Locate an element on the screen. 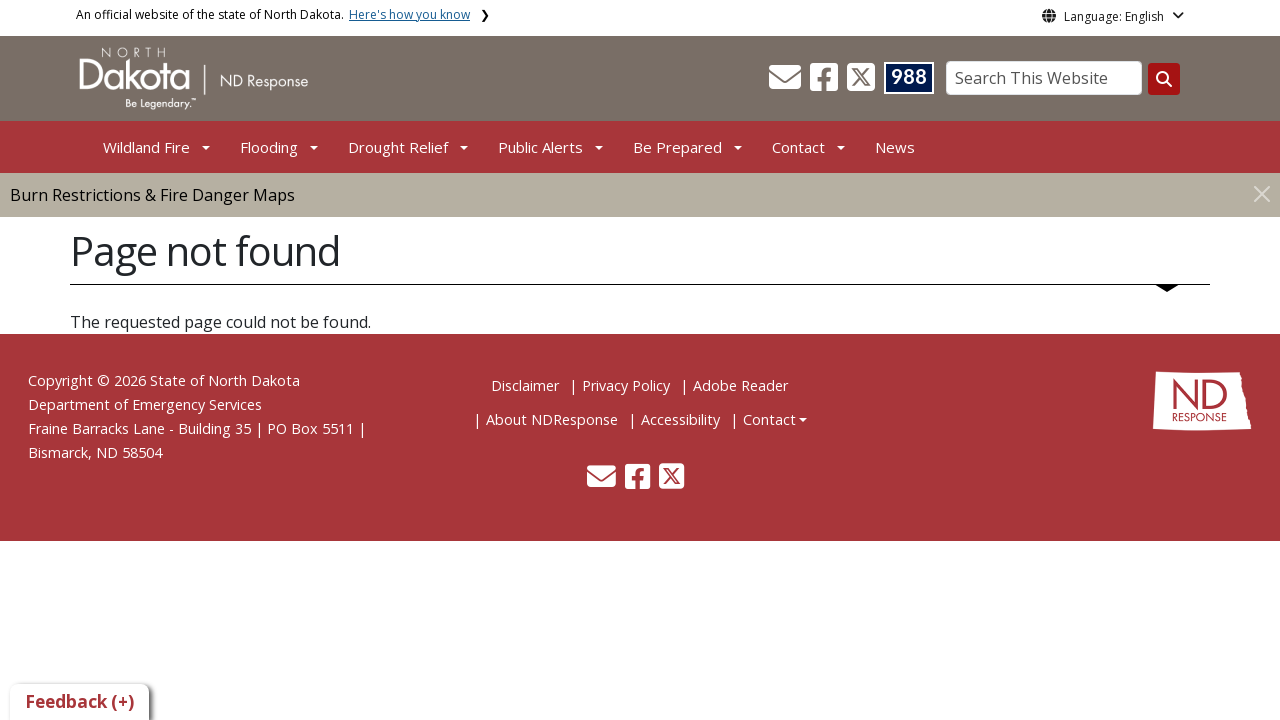 Image resolution: width=1280 pixels, height=720 pixels. [Close] is located at coordinates (1262, 193).